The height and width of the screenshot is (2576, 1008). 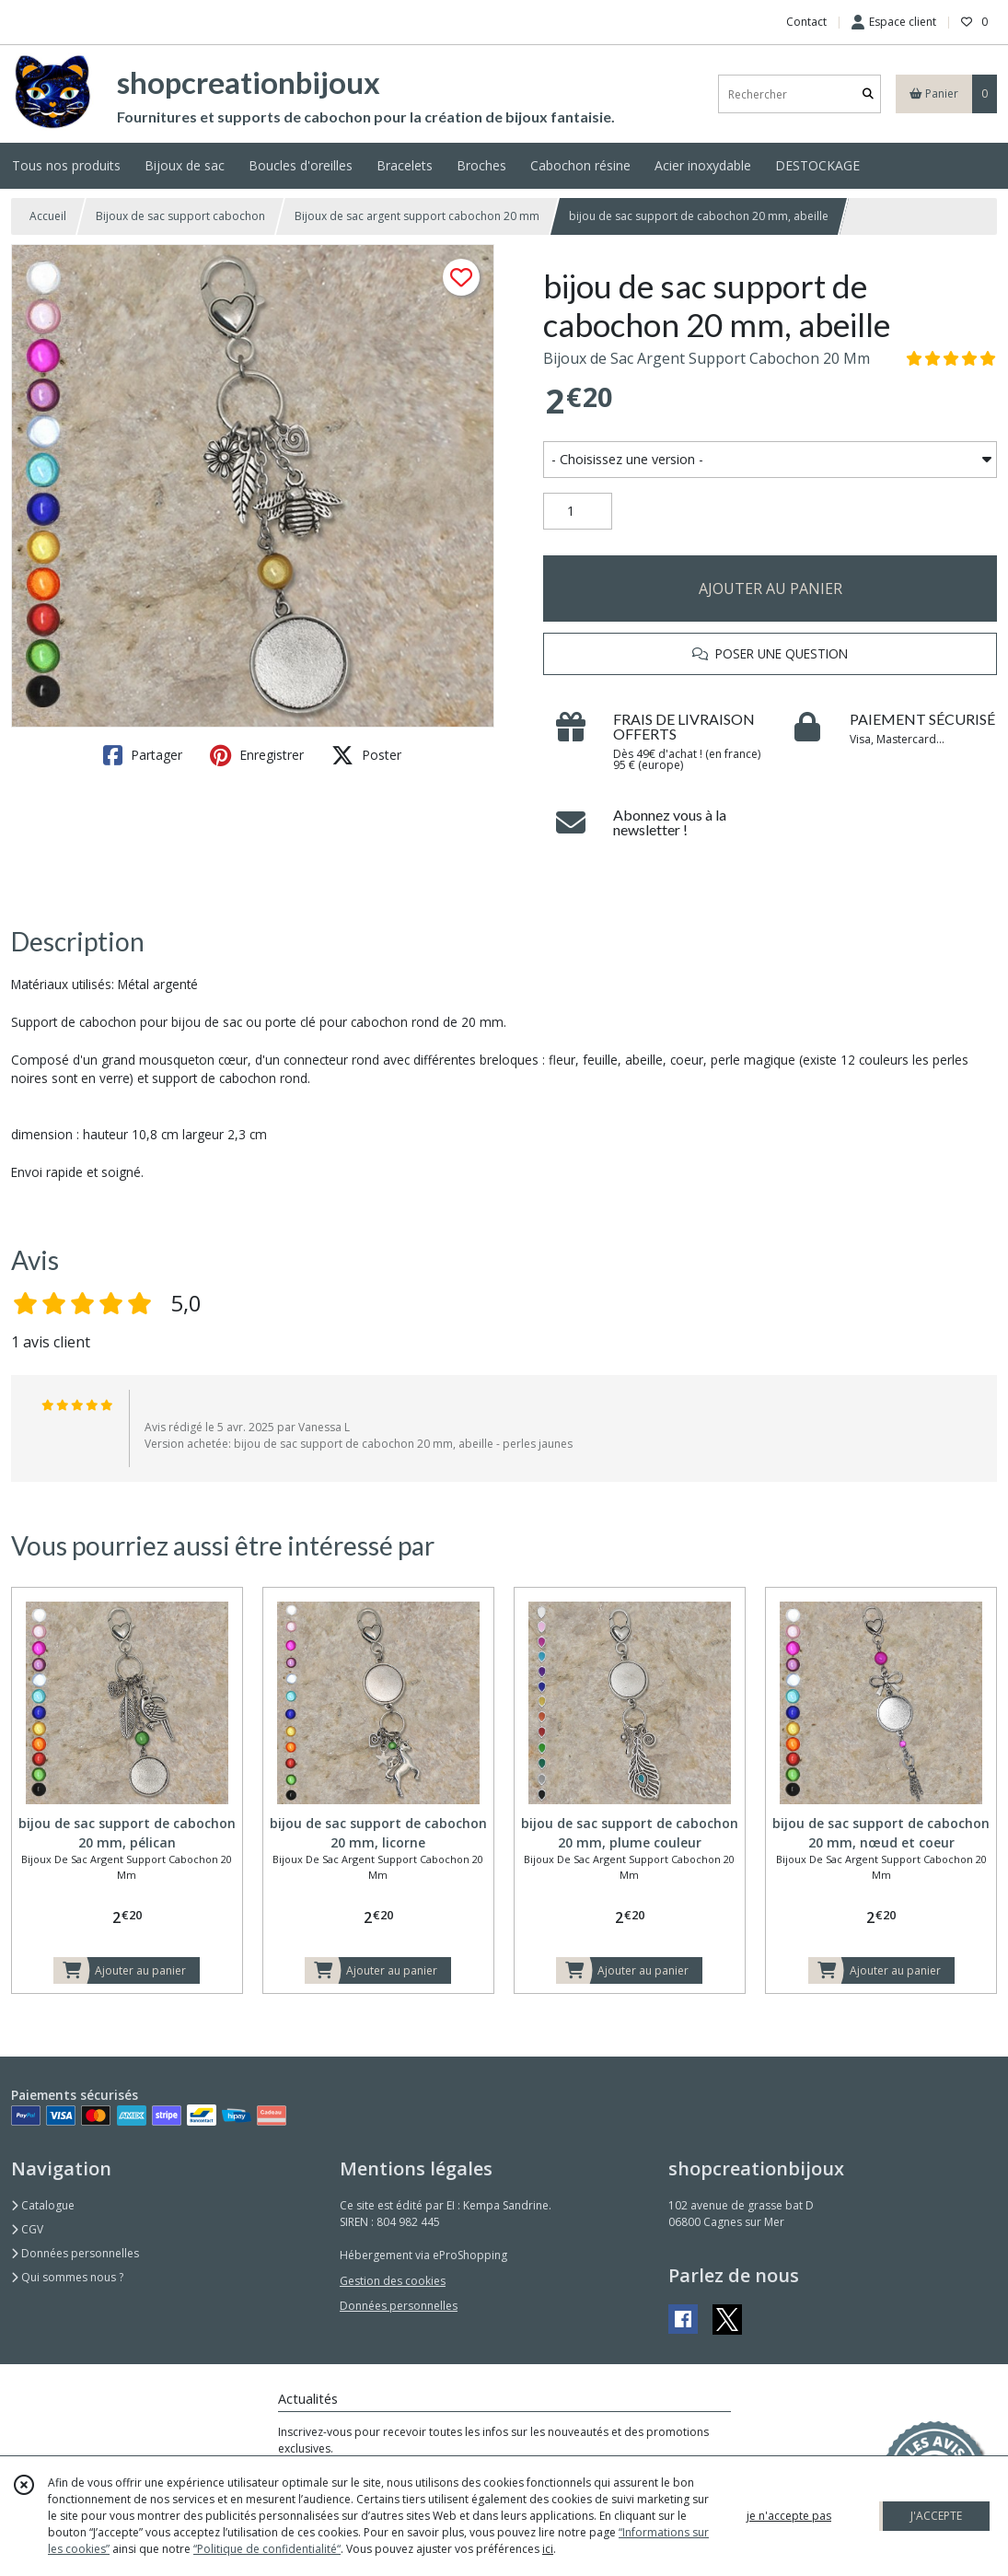 What do you see at coordinates (47, 216) in the screenshot?
I see `Accueil` at bounding box center [47, 216].